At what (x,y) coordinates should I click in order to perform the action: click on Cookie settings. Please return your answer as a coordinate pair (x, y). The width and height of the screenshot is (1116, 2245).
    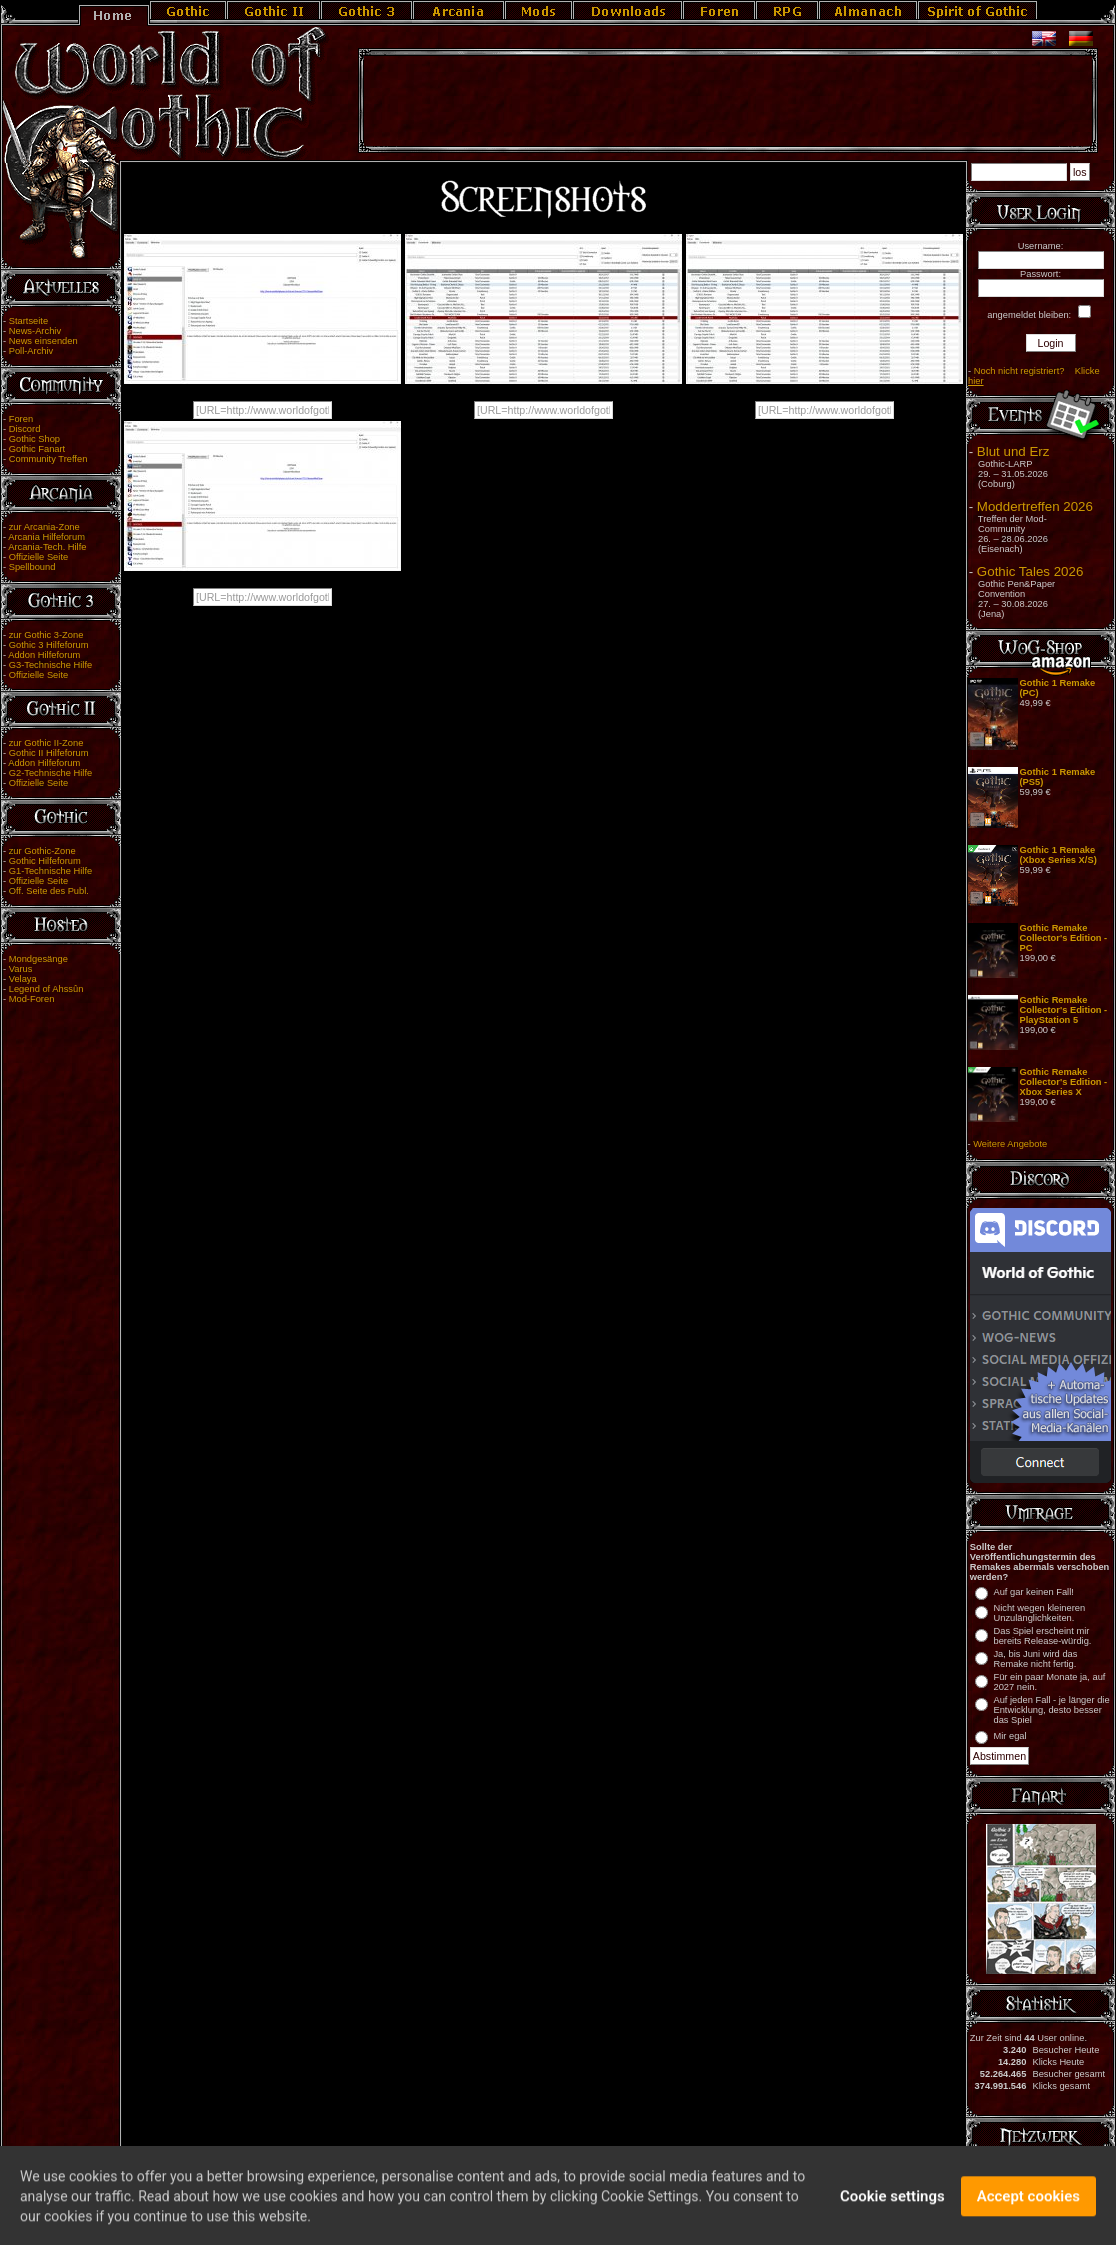
    Looking at the image, I should click on (892, 2204).